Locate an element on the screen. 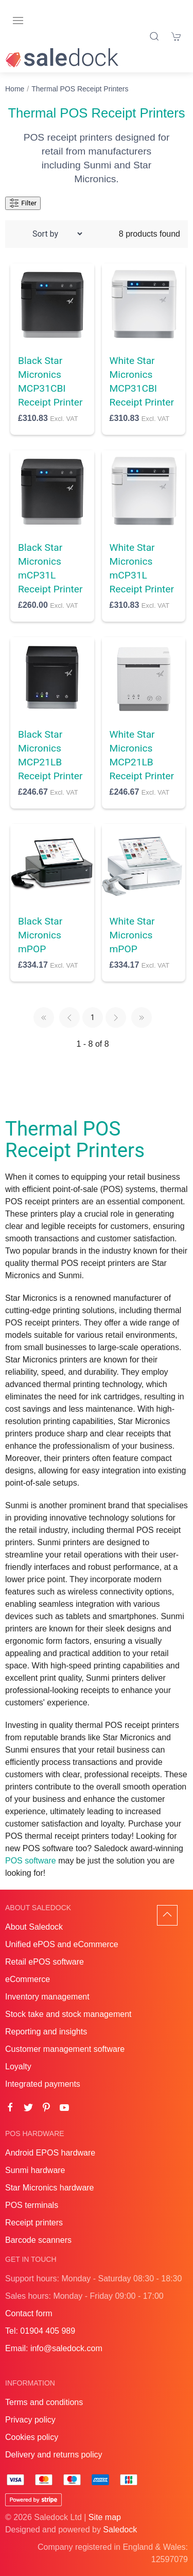 The height and width of the screenshot is (2576, 193). Receipt printers is located at coordinates (34, 2222).